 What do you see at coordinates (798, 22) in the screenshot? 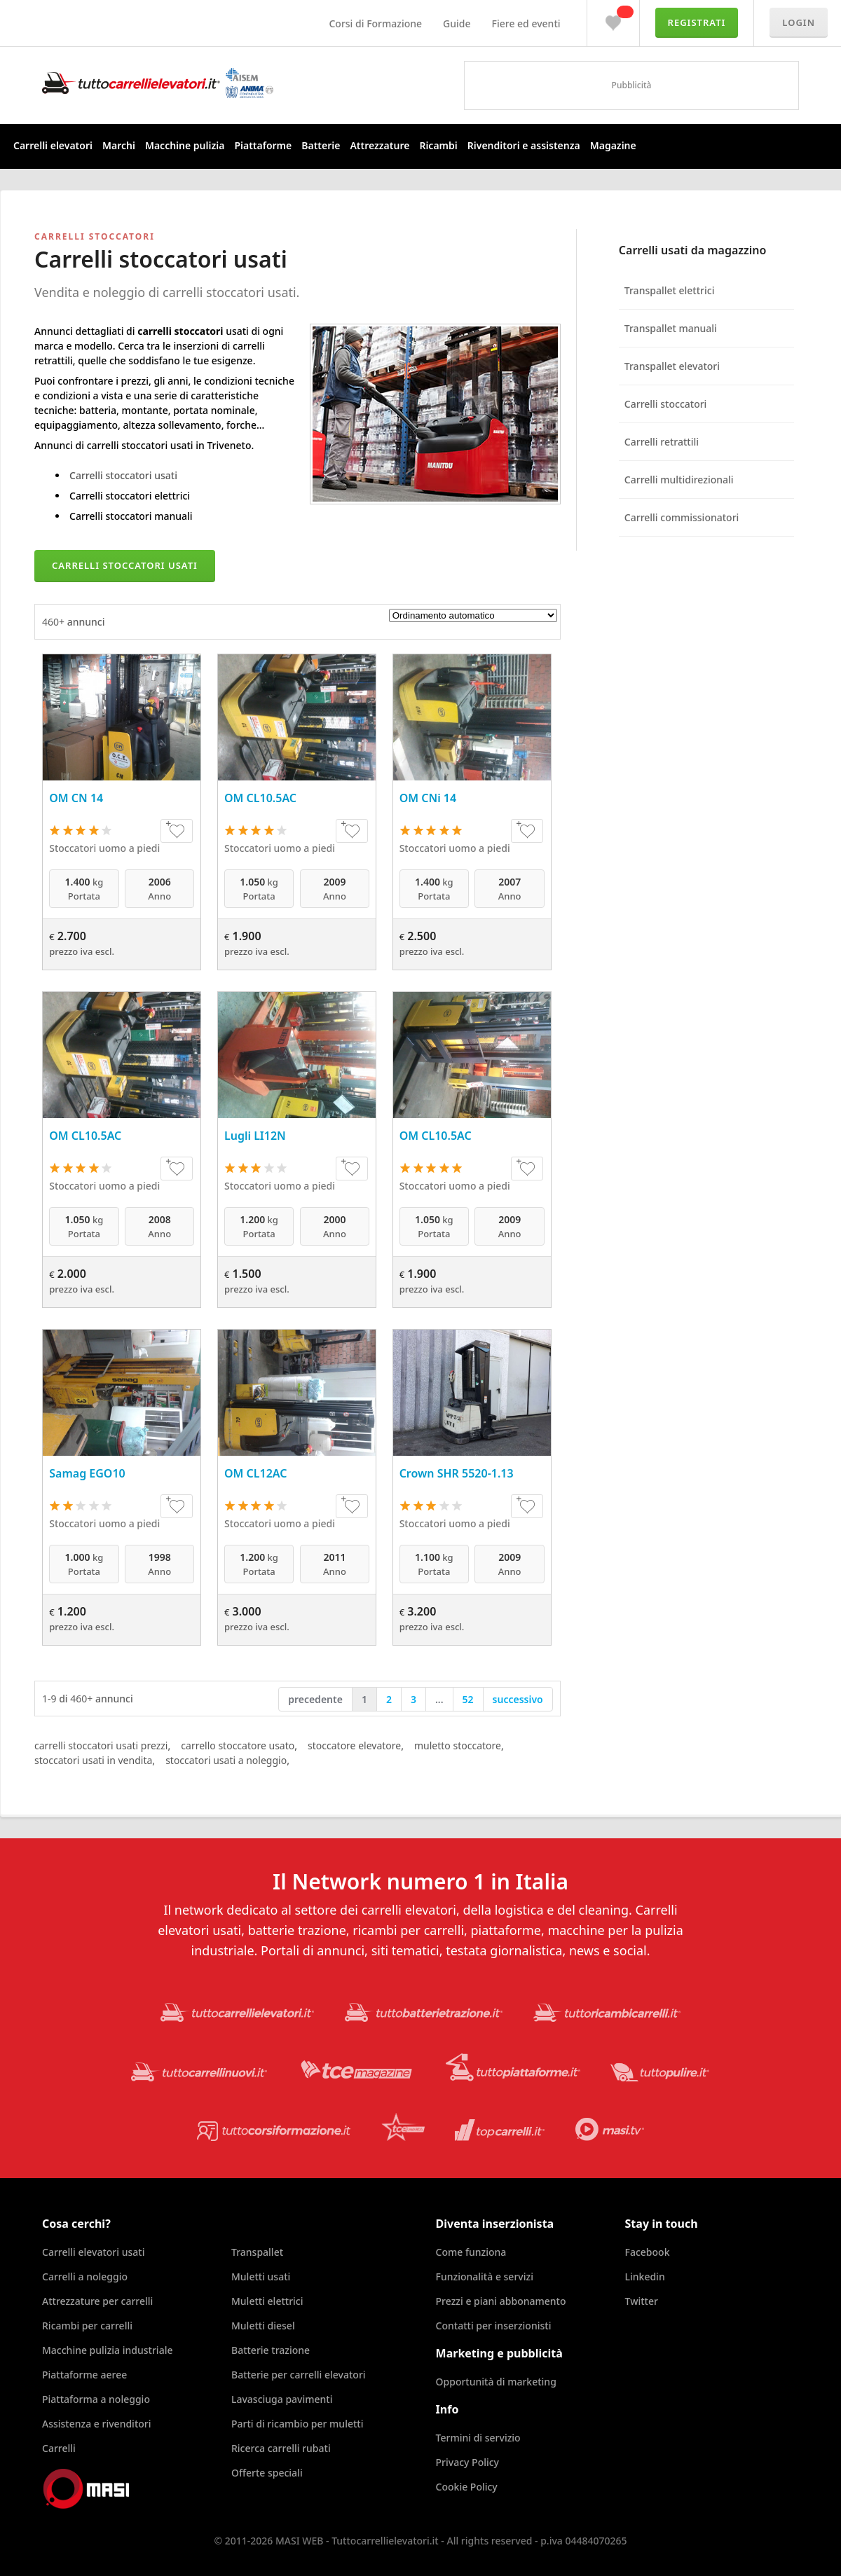
I see `Login` at bounding box center [798, 22].